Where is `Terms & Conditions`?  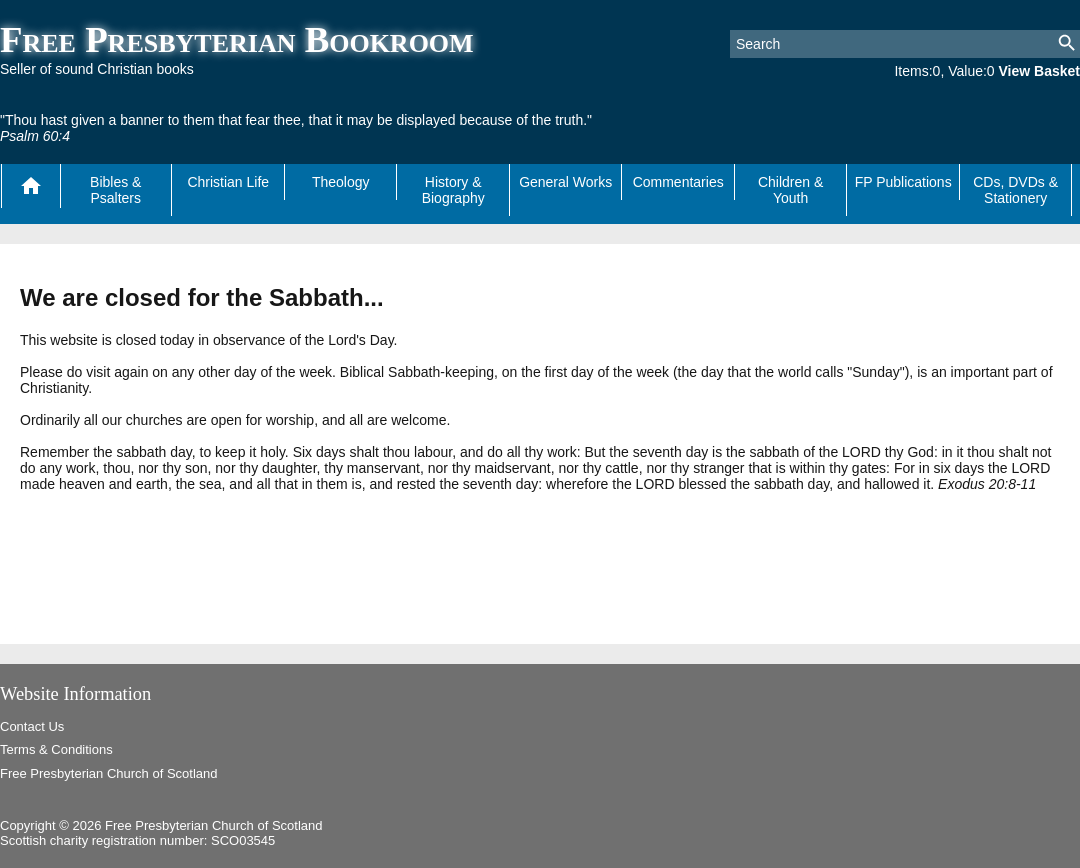 Terms & Conditions is located at coordinates (56, 749).